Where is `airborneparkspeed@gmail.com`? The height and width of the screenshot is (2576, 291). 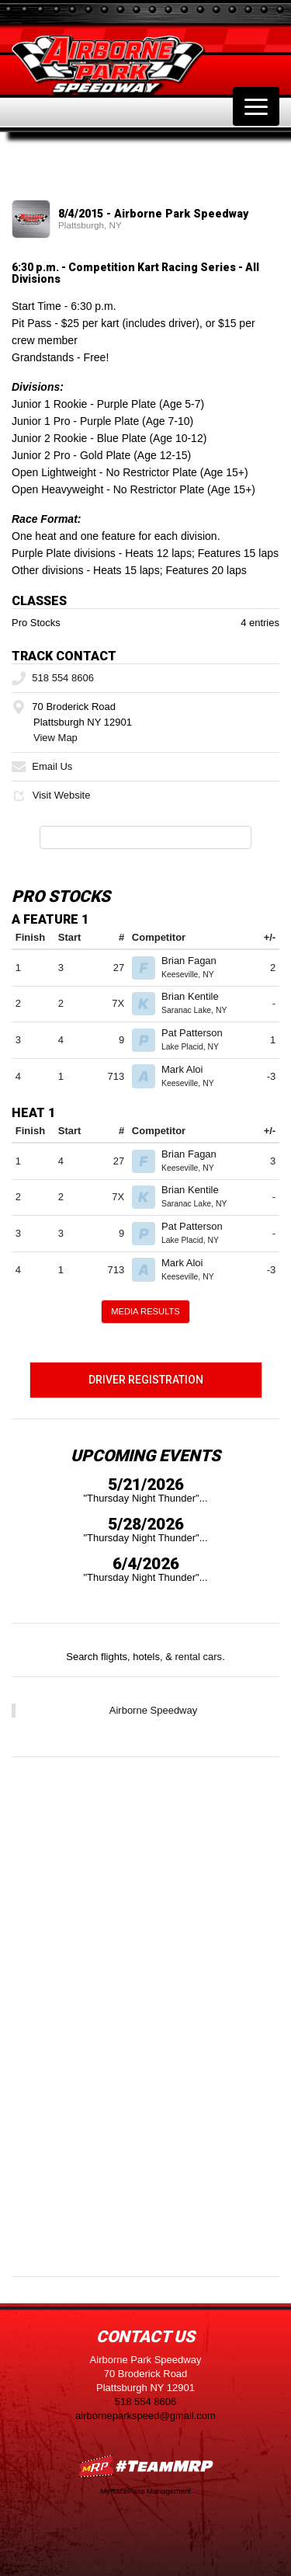
airborneparkspeed@gmail.com is located at coordinates (145, 2415).